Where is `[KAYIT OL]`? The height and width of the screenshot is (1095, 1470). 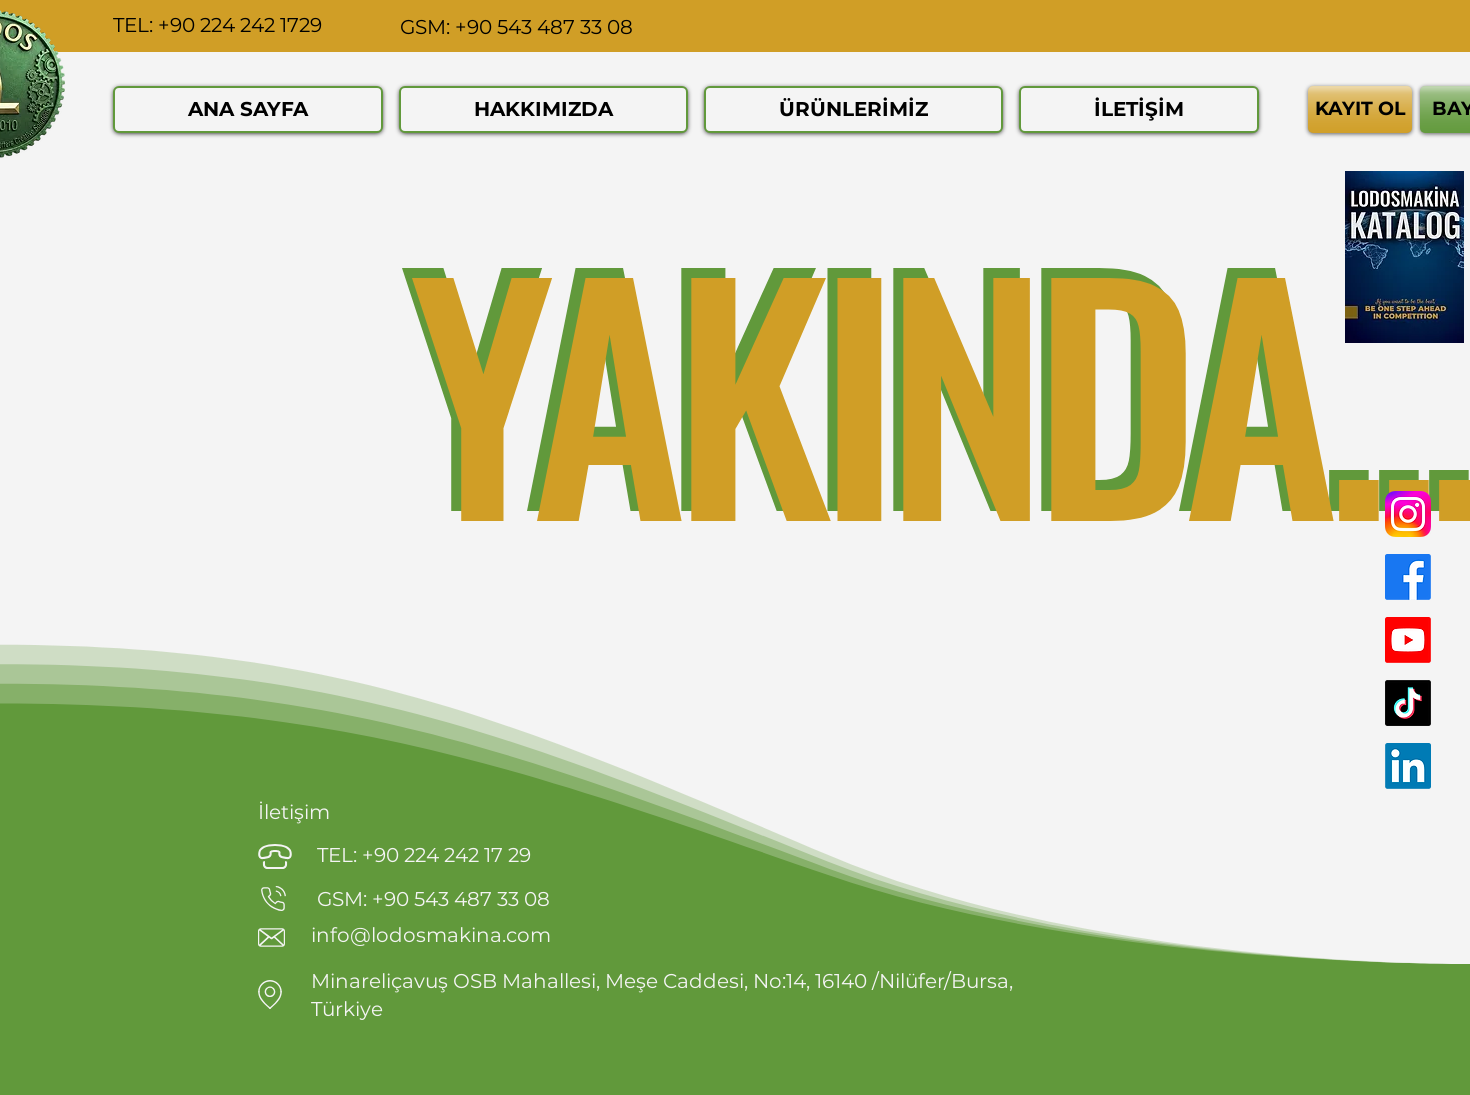 [KAYIT OL] is located at coordinates (1360, 109).